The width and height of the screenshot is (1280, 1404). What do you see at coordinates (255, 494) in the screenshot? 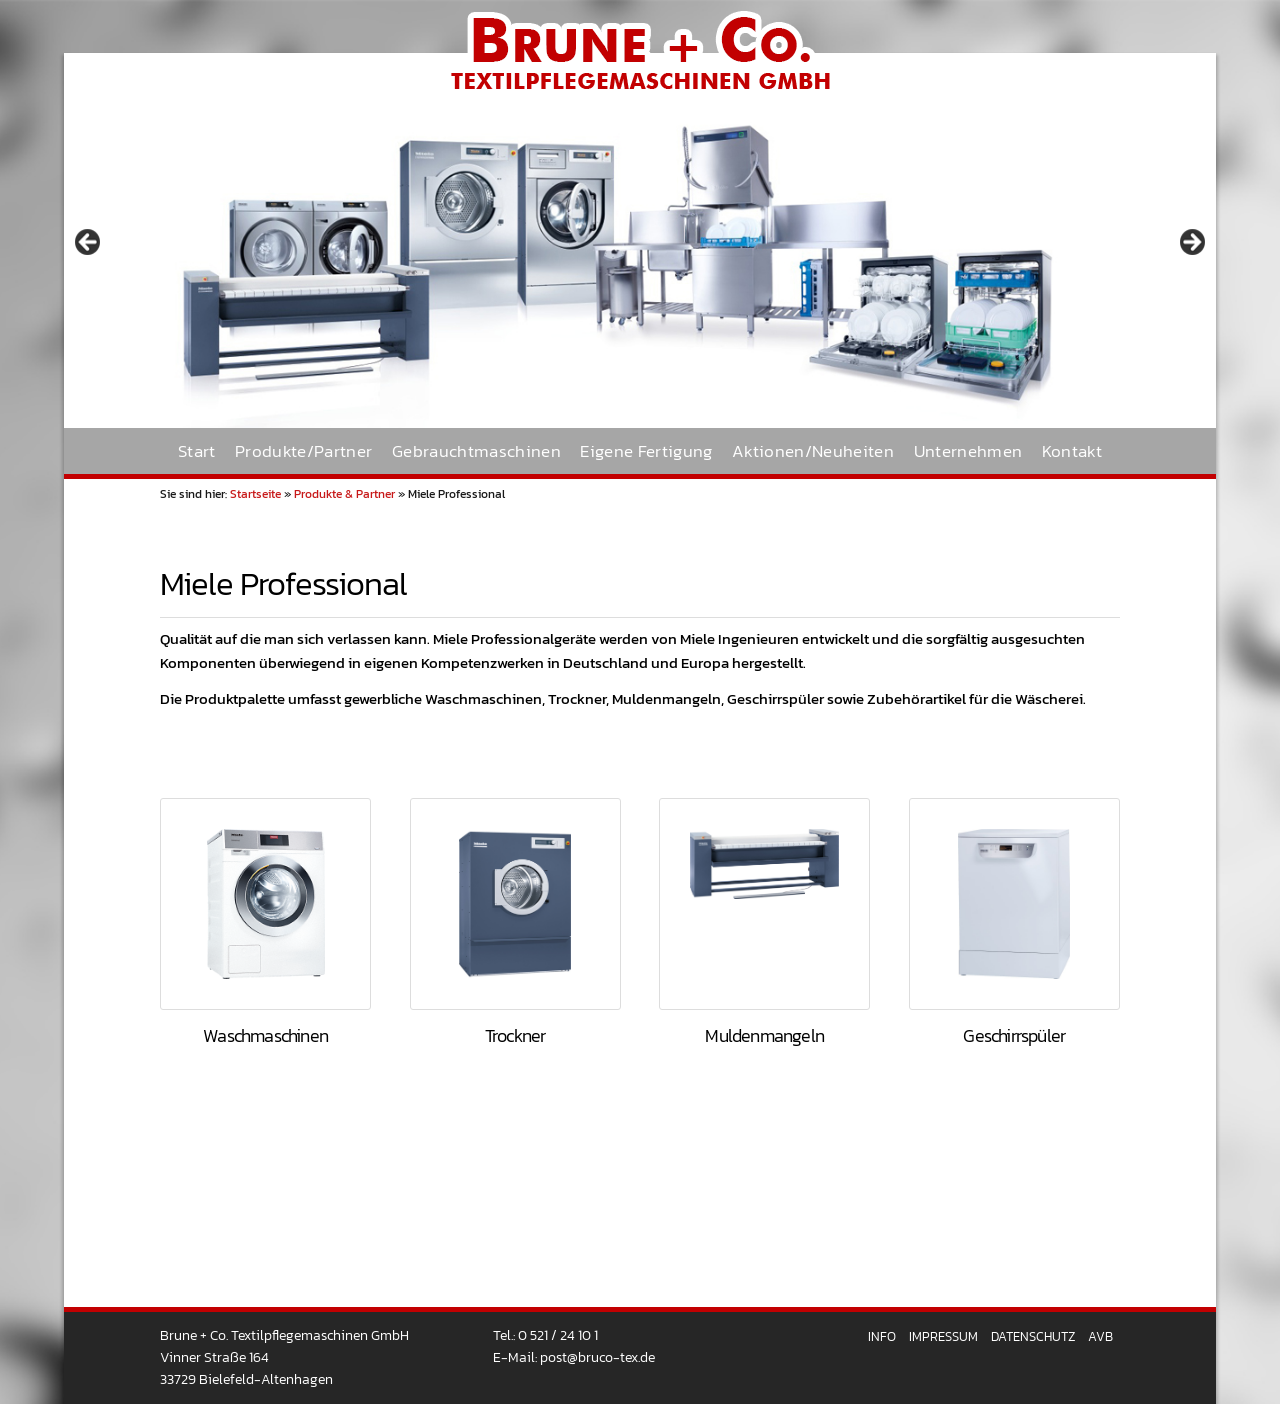
I see `Startseite` at bounding box center [255, 494].